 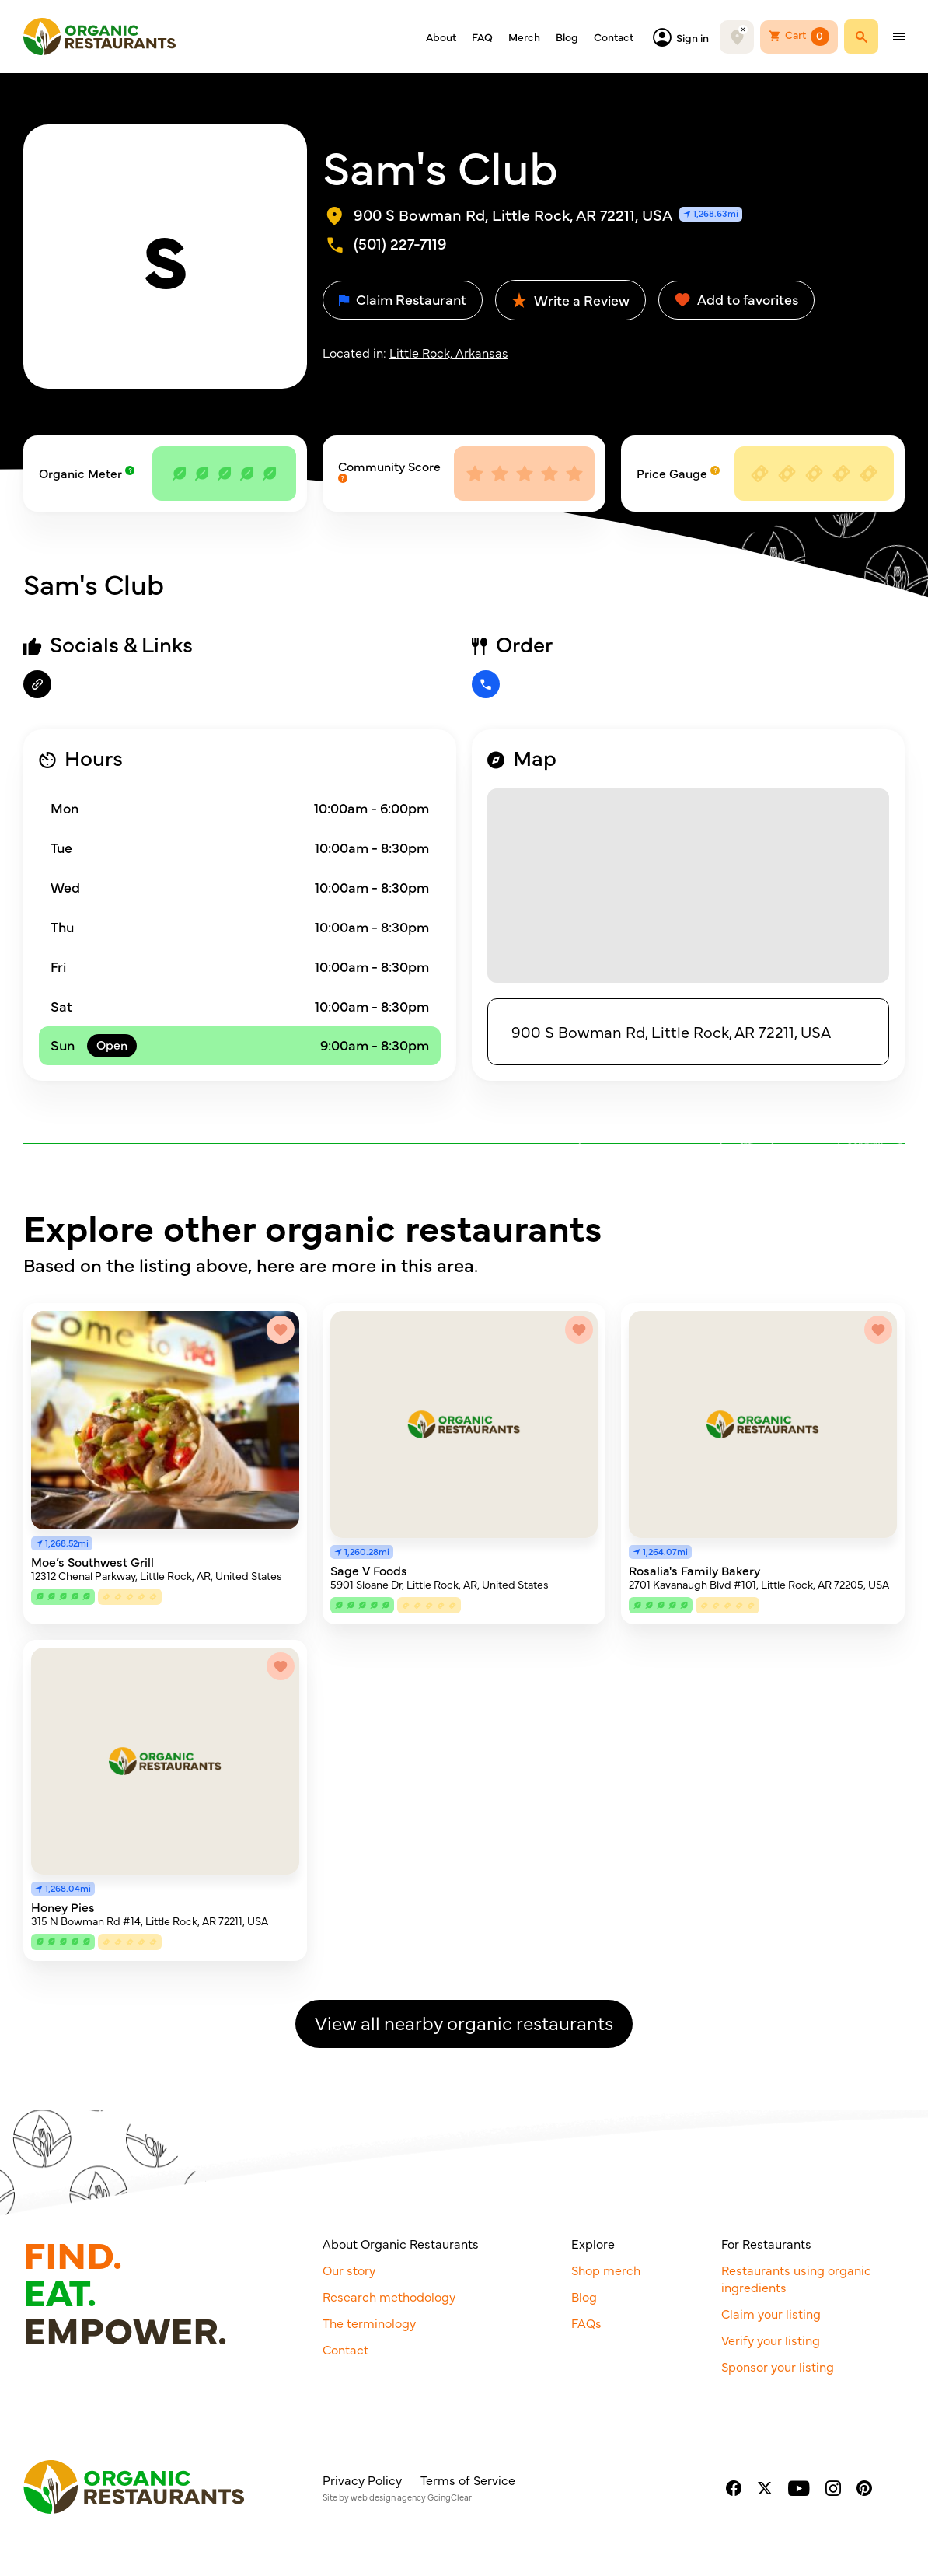 What do you see at coordinates (586, 2322) in the screenshot?
I see `FAQs` at bounding box center [586, 2322].